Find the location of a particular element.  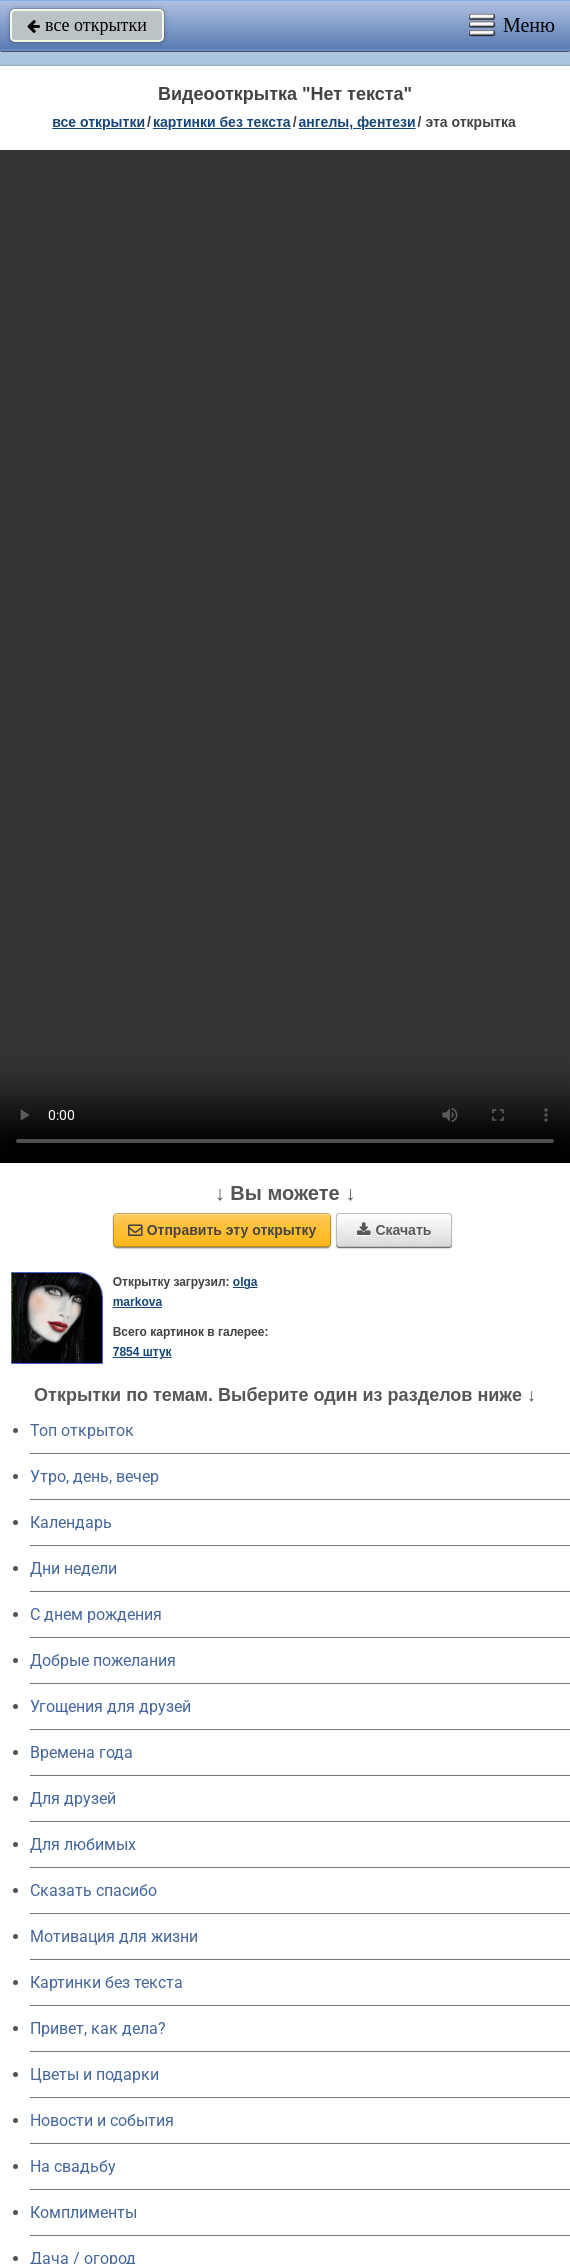

Привет, как дела? is located at coordinates (98, 2028).